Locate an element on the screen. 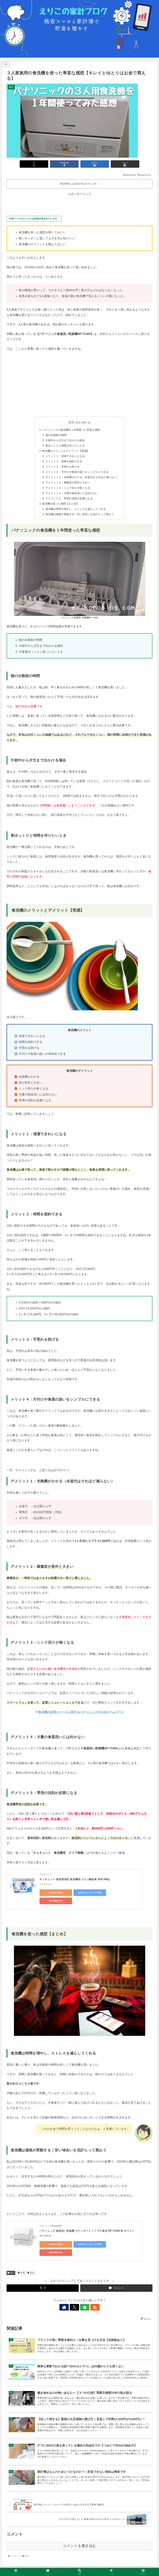  食洗機を使った感想【まとめ】 is located at coordinates (60, 504).